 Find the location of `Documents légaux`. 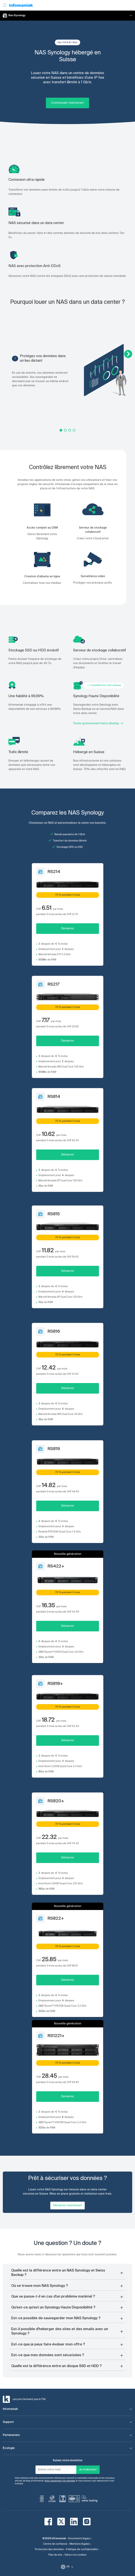

Documents légaux is located at coordinates (79, 2538).